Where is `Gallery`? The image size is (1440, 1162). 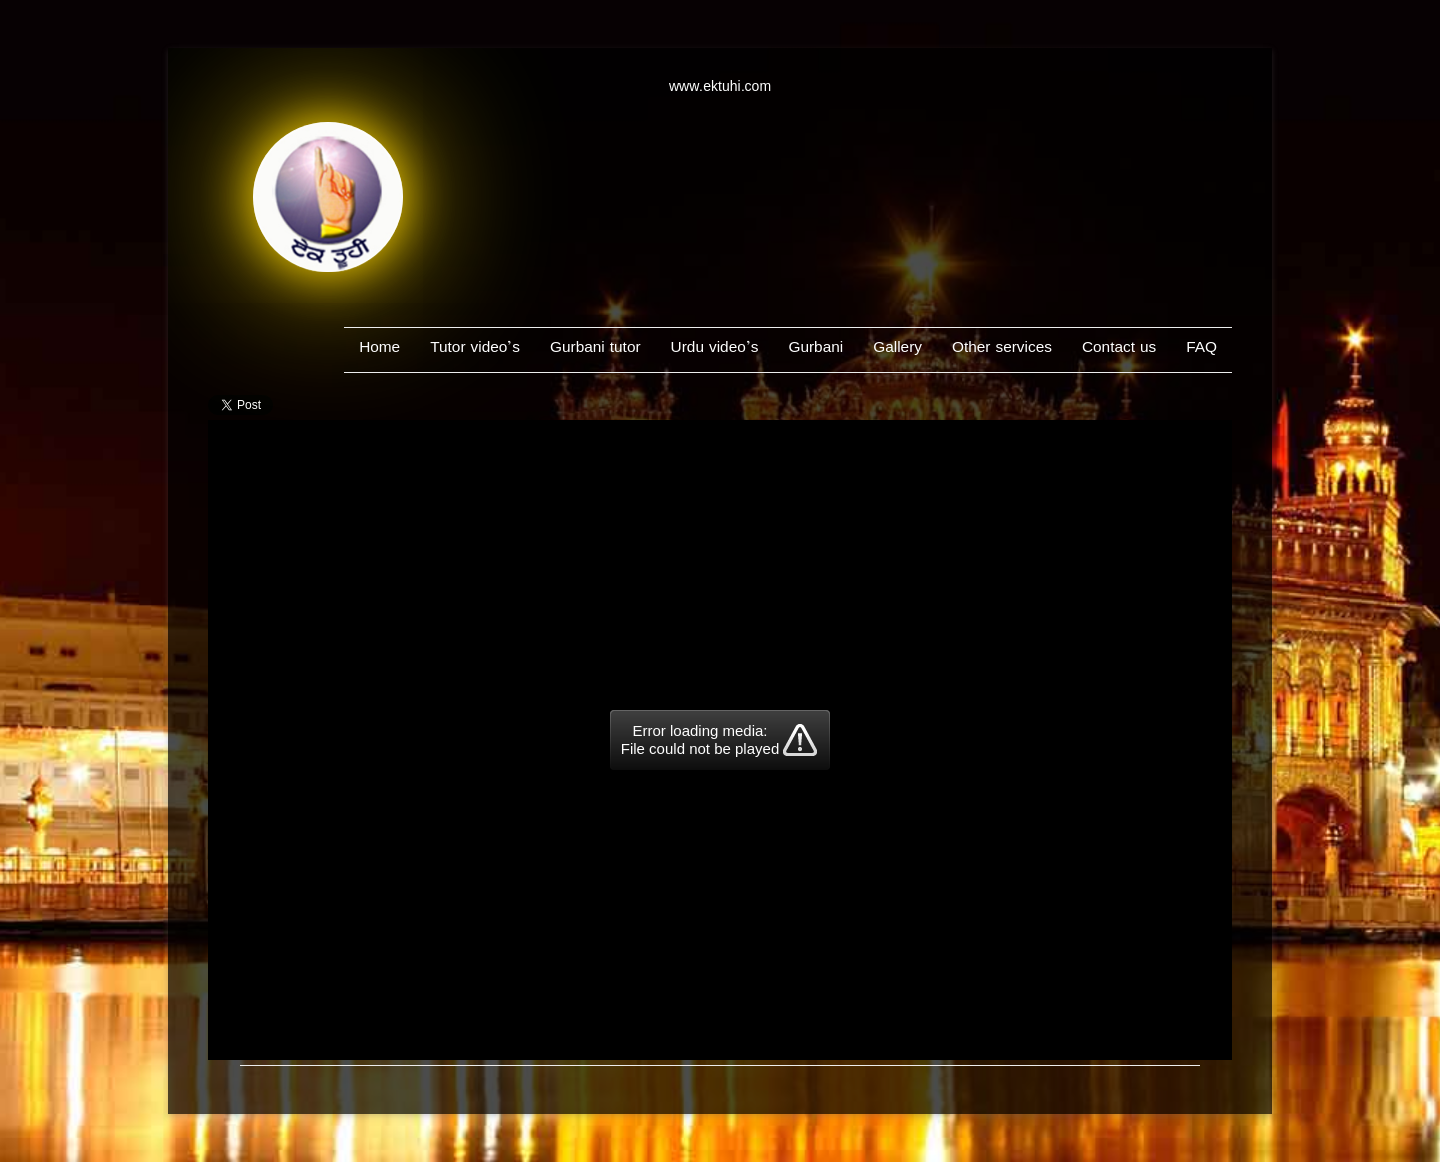
Gallery is located at coordinates (897, 349).